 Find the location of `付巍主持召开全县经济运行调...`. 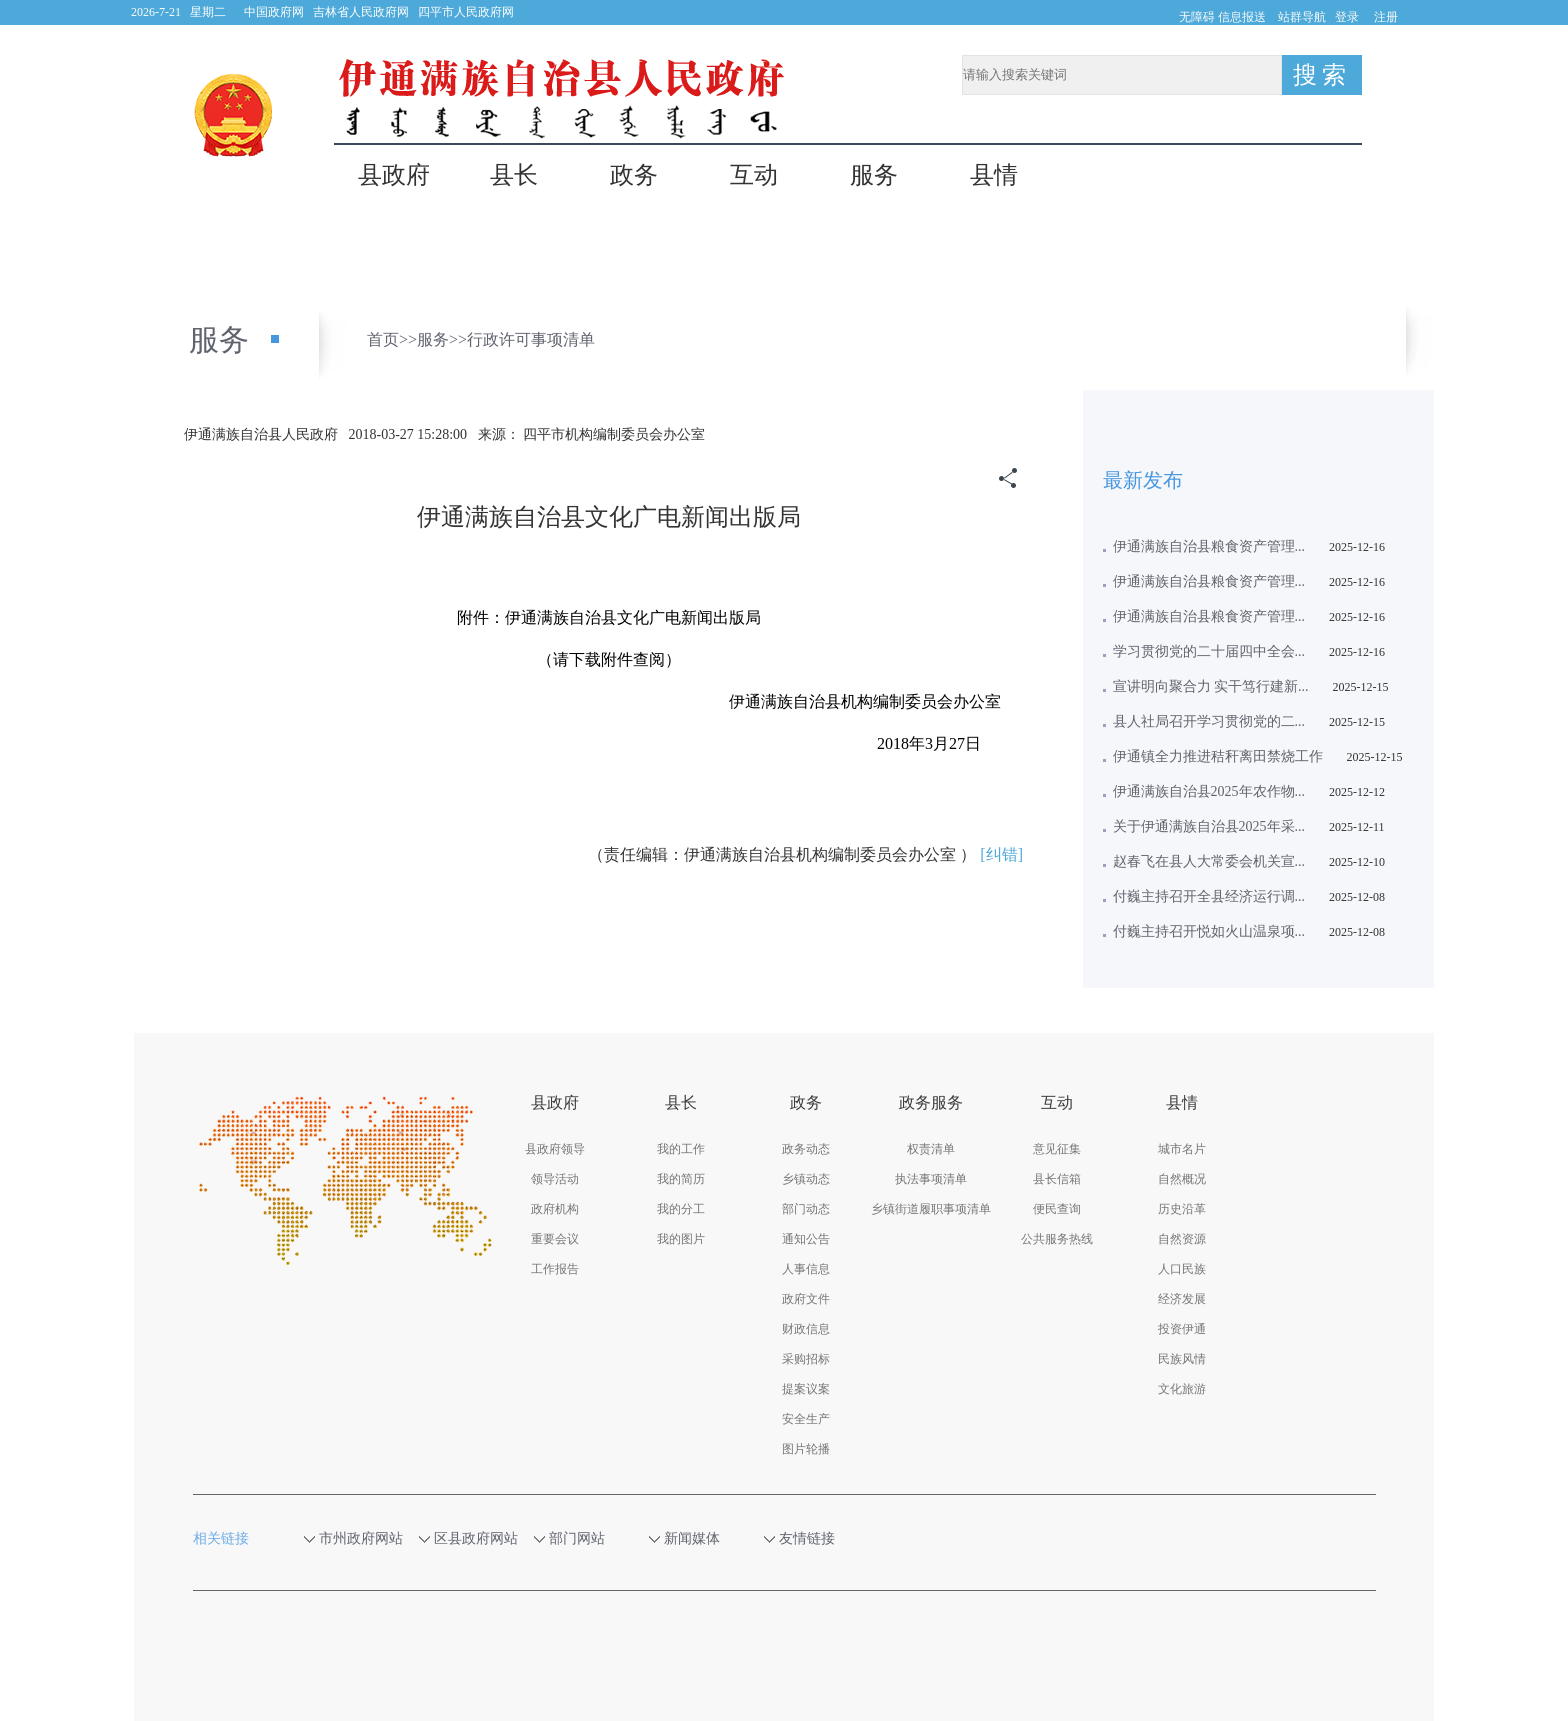

付巍主持召开全县经济运行调... is located at coordinates (1209, 896).